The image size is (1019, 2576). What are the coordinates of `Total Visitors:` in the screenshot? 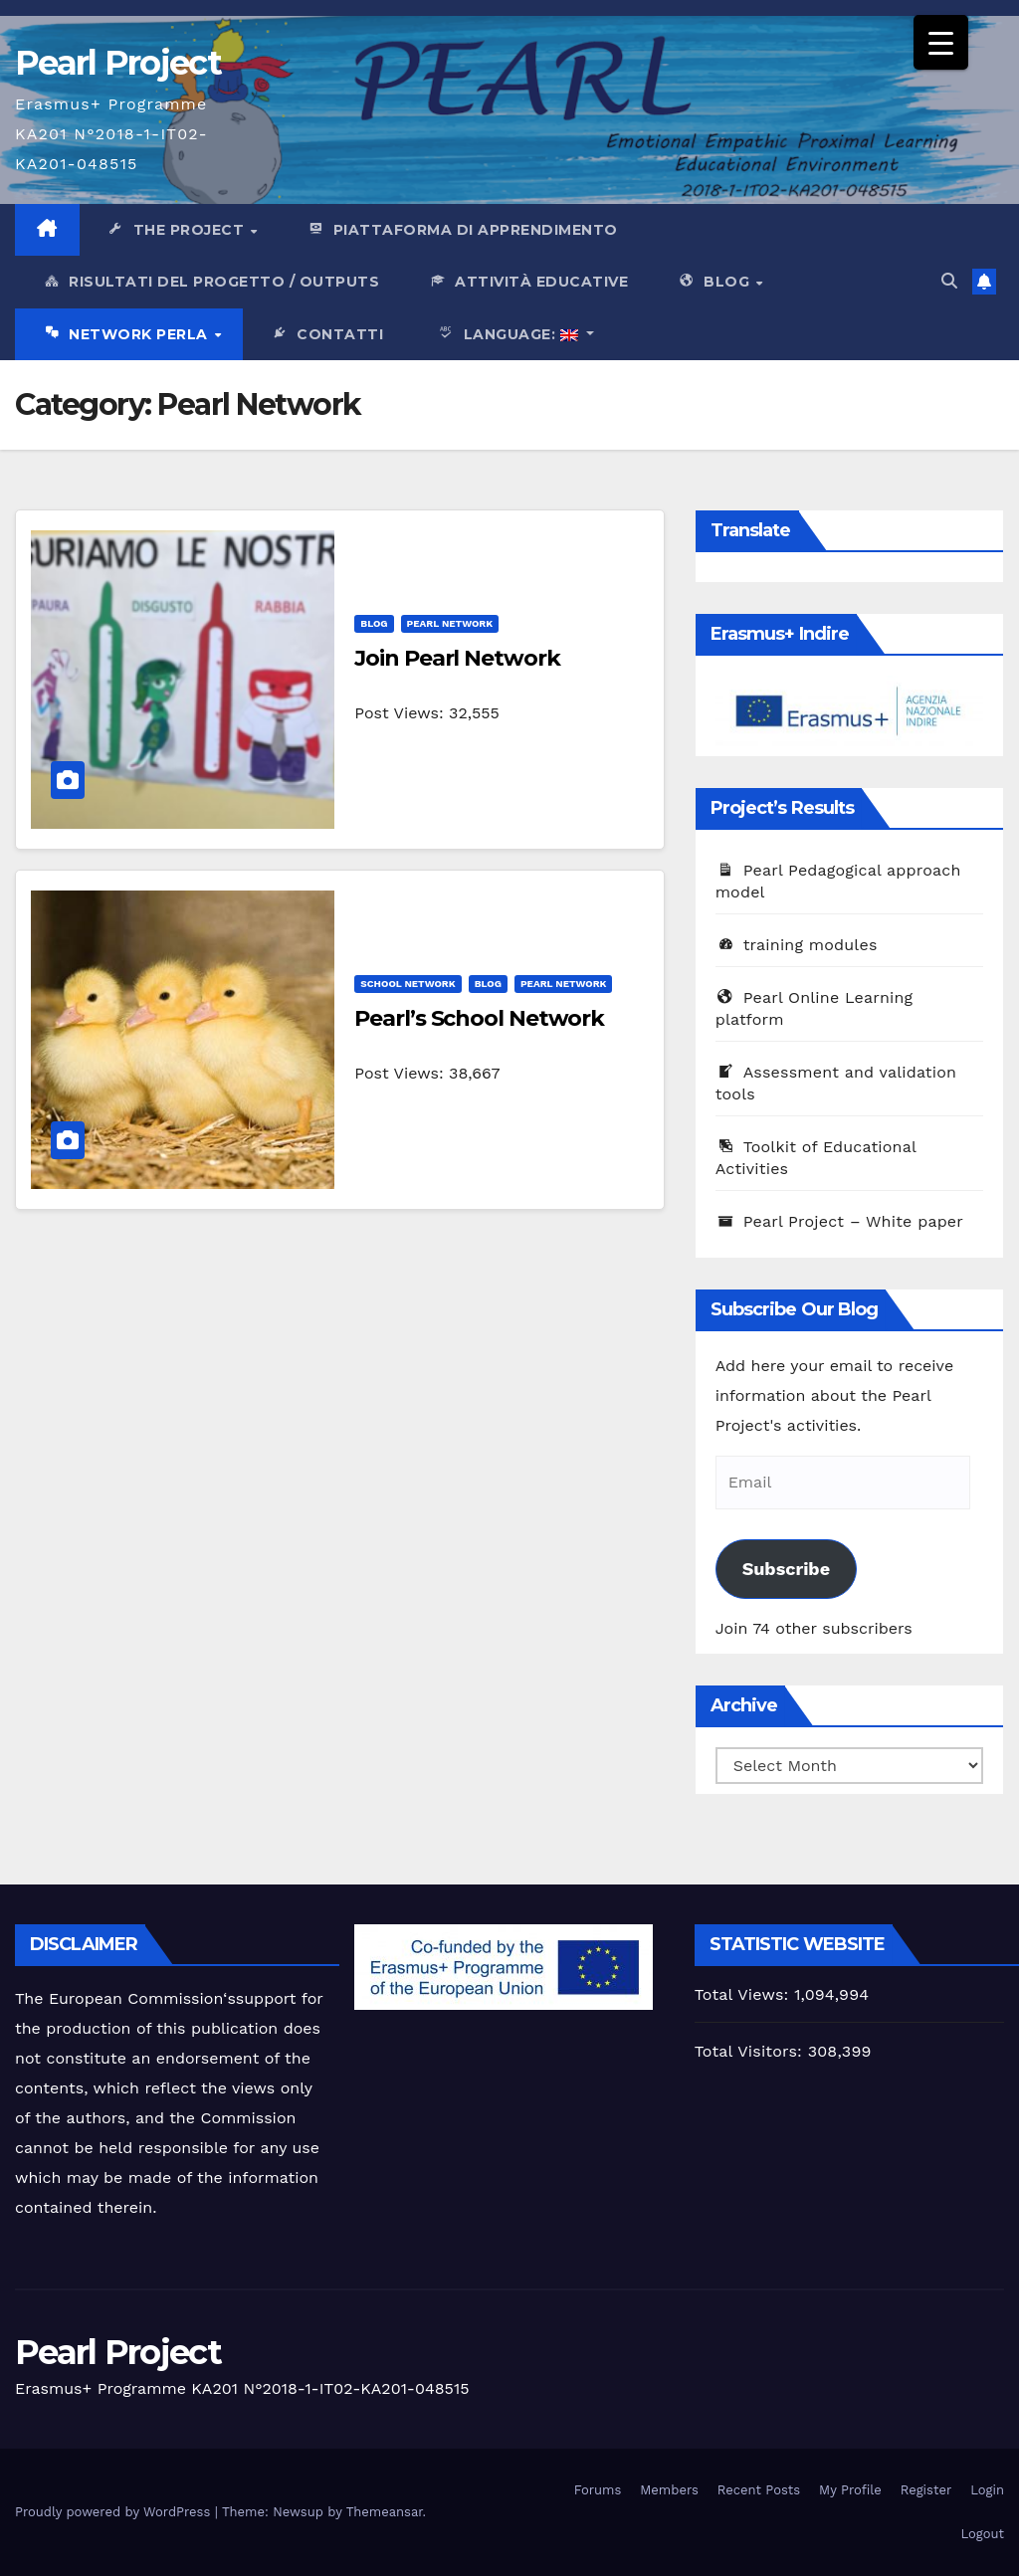 It's located at (751, 2051).